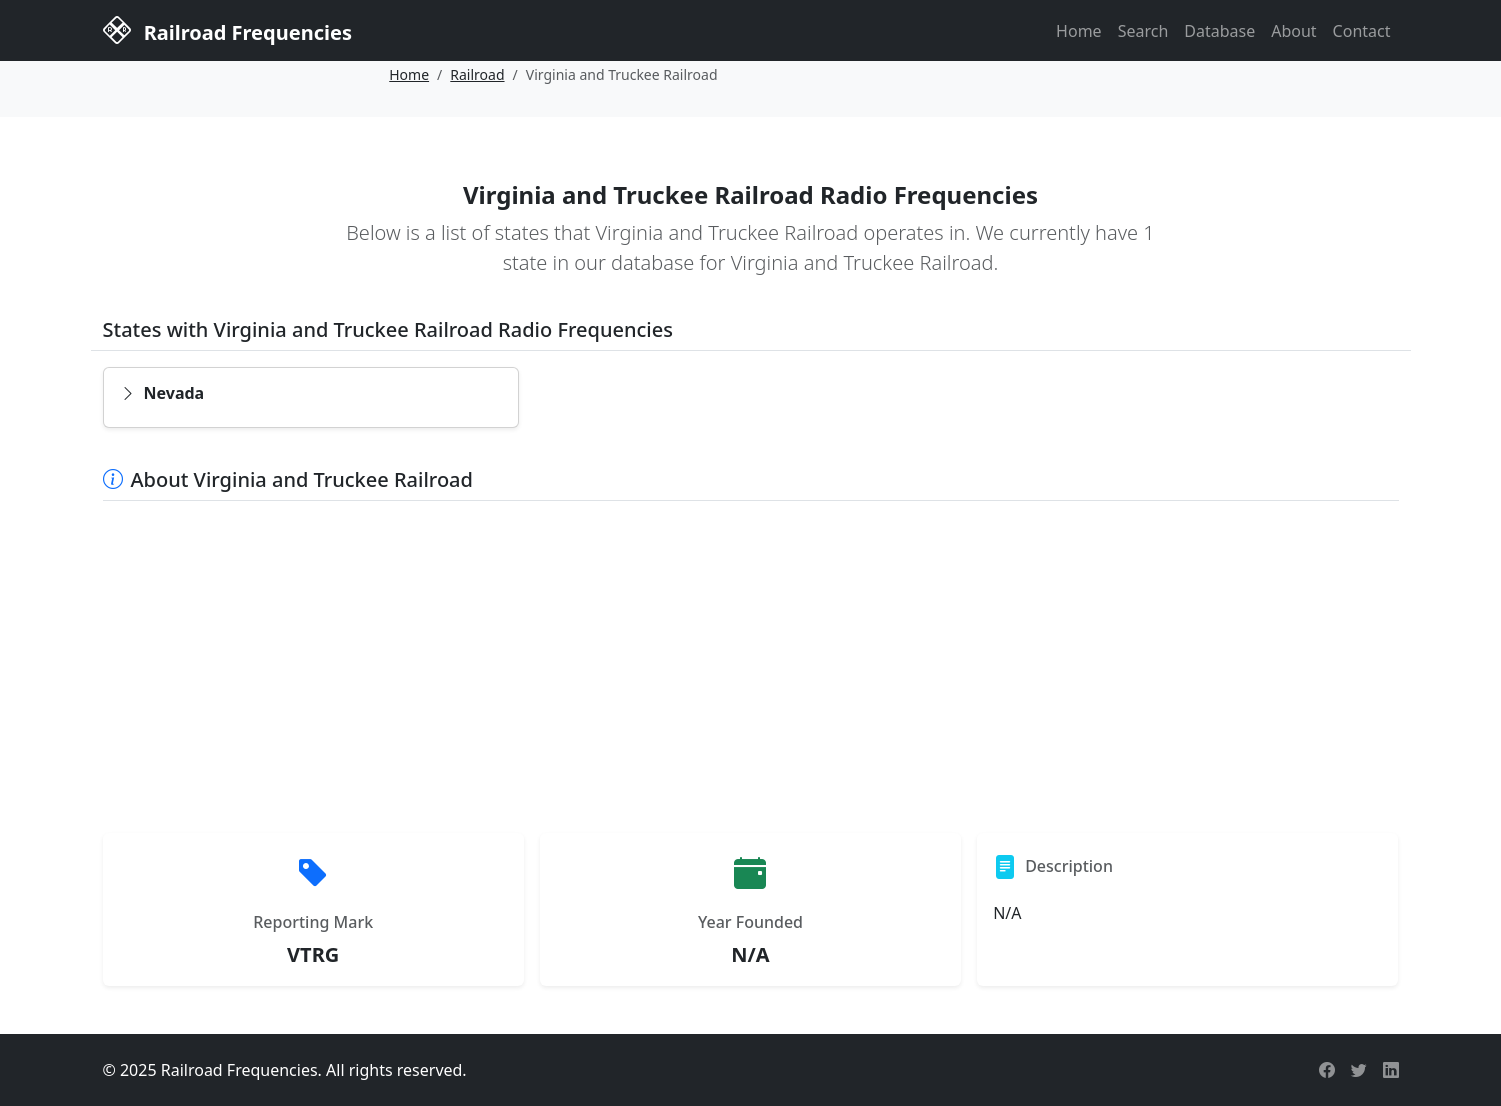 Image resolution: width=1501 pixels, height=1106 pixels. Describe the element at coordinates (227, 29) in the screenshot. I see `Railroad Frequencies` at that location.